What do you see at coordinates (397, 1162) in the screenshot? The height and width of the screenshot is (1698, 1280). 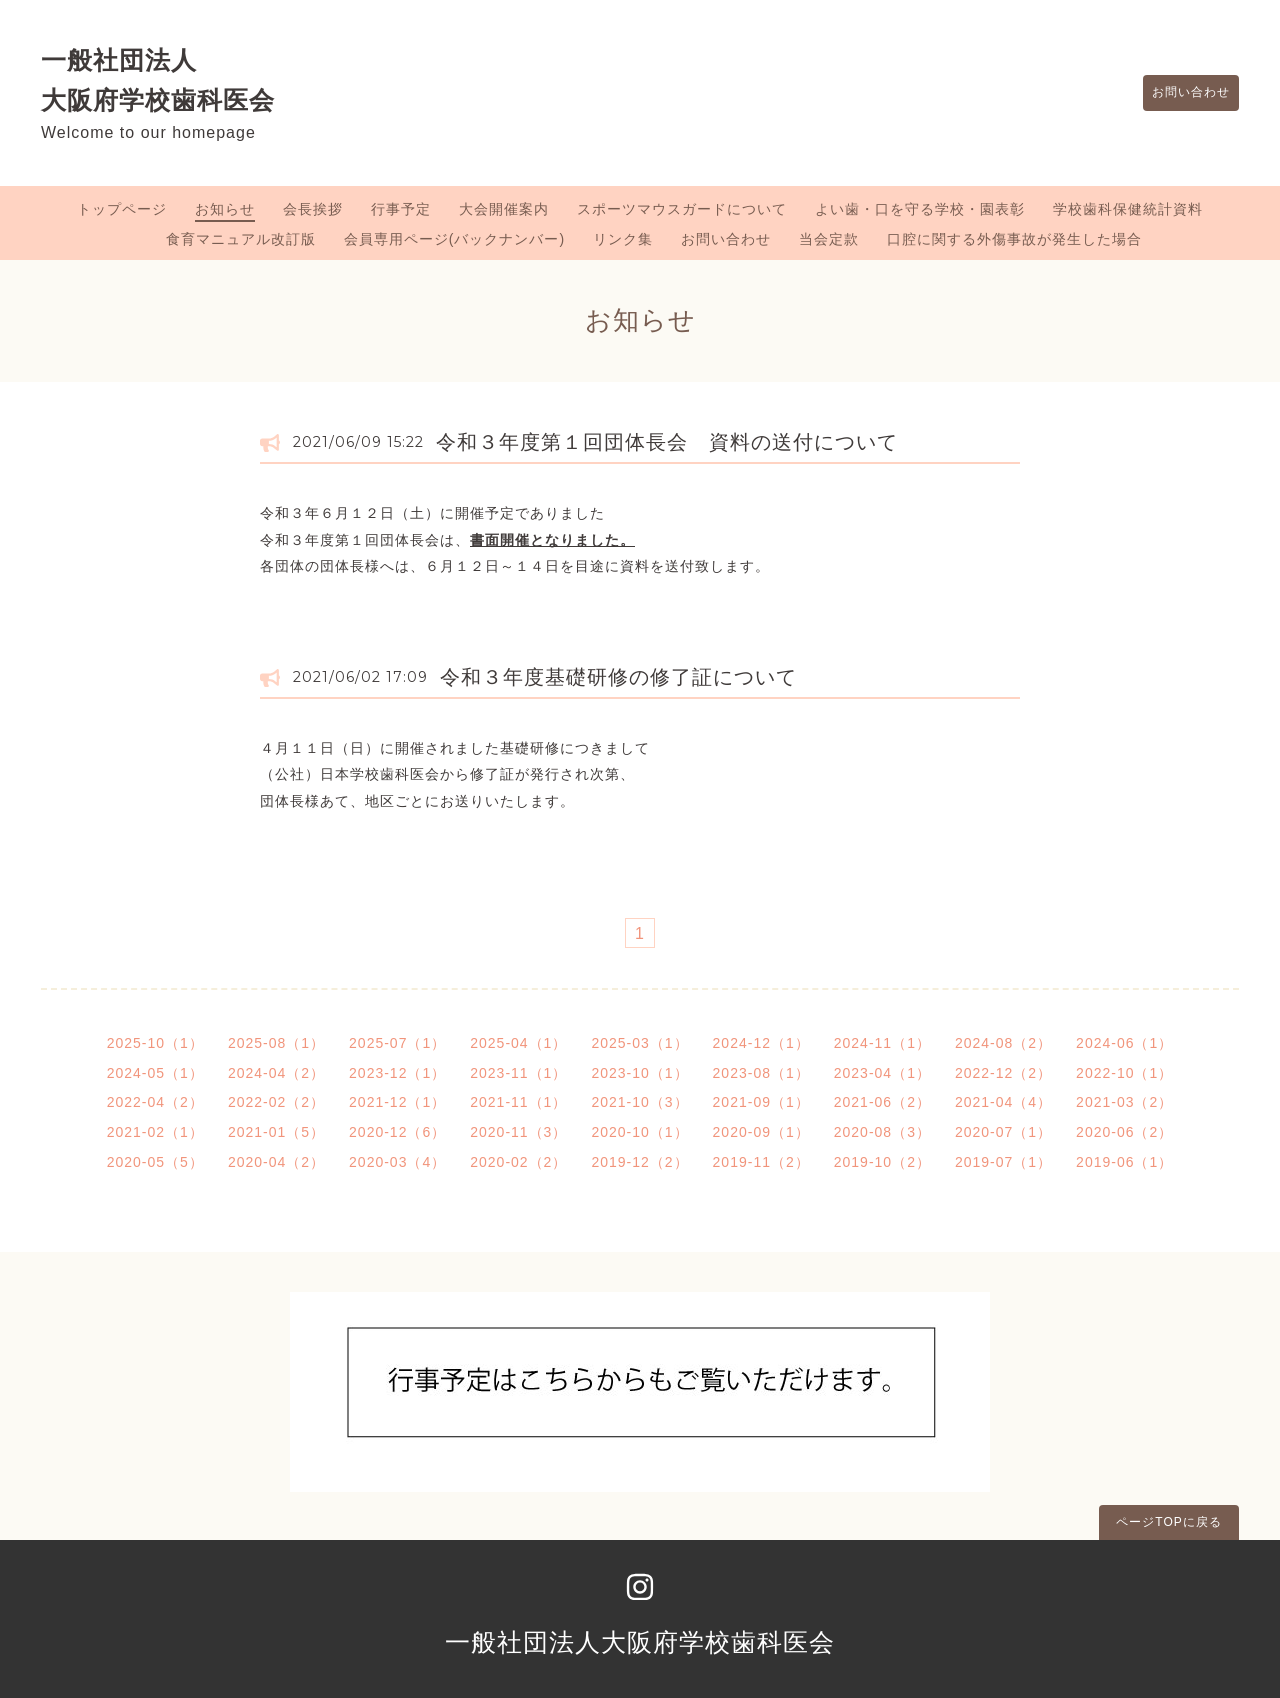 I see `2020-03（4）` at bounding box center [397, 1162].